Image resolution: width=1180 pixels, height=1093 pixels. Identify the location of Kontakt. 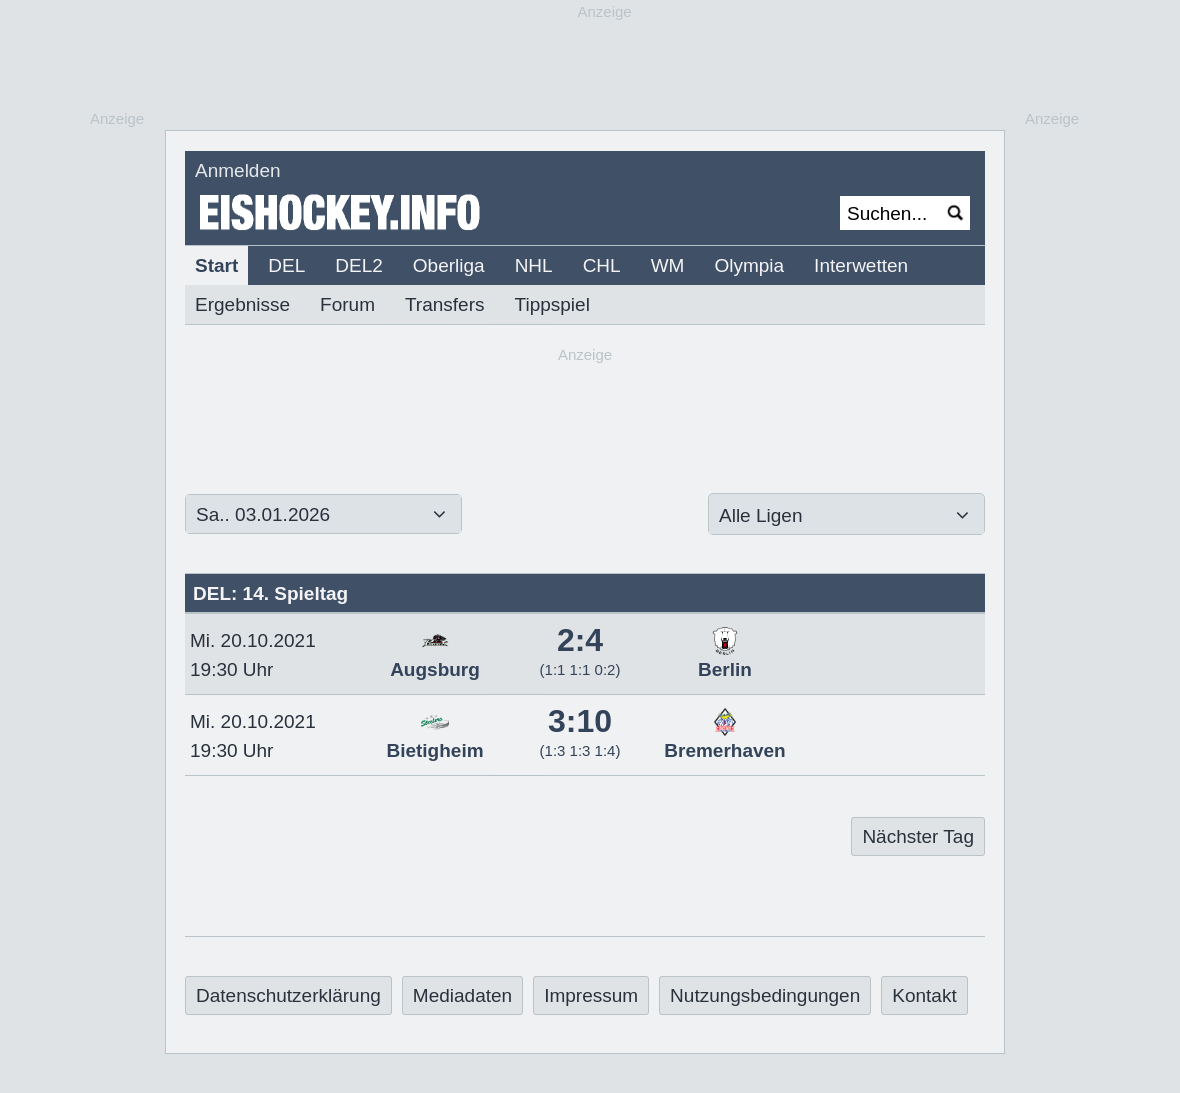
(924, 995).